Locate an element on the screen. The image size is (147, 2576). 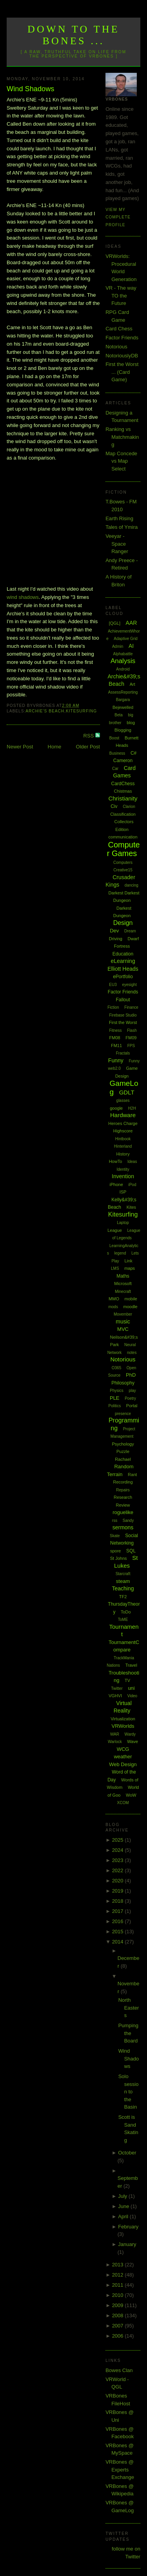
mobile is located at coordinates (131, 1298).